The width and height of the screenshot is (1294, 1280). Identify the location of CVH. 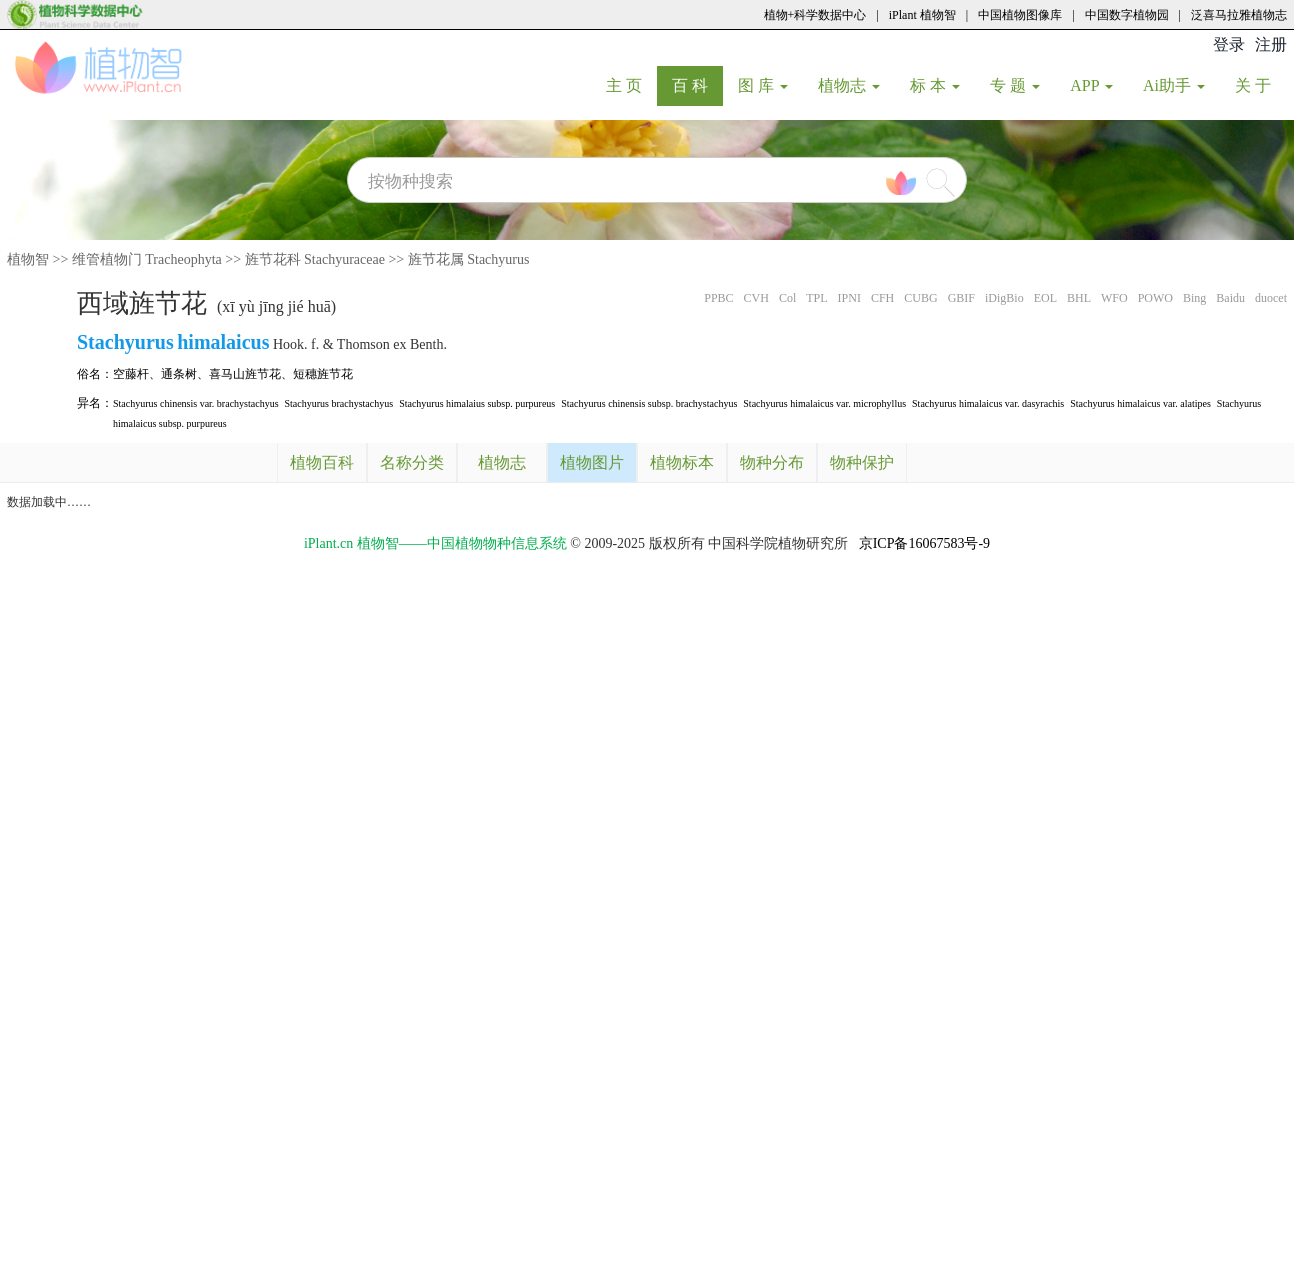
(756, 298).